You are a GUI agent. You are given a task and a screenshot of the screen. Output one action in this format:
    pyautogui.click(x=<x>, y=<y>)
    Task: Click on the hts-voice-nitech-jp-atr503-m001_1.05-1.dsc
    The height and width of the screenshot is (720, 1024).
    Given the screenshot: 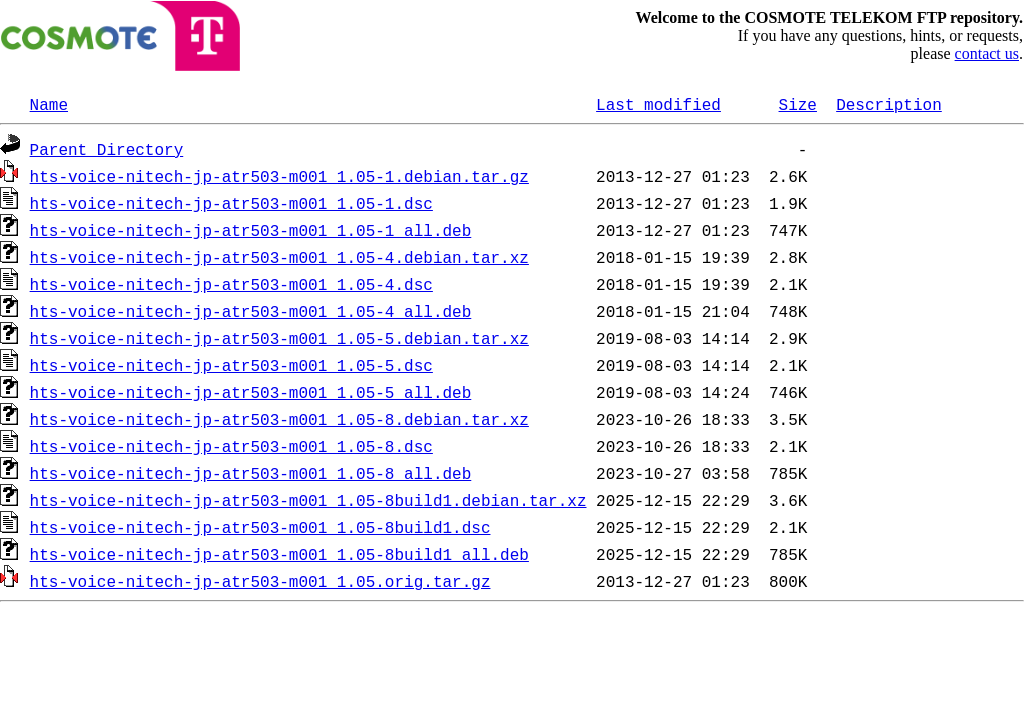 What is the action you would take?
    pyautogui.click(x=231, y=203)
    